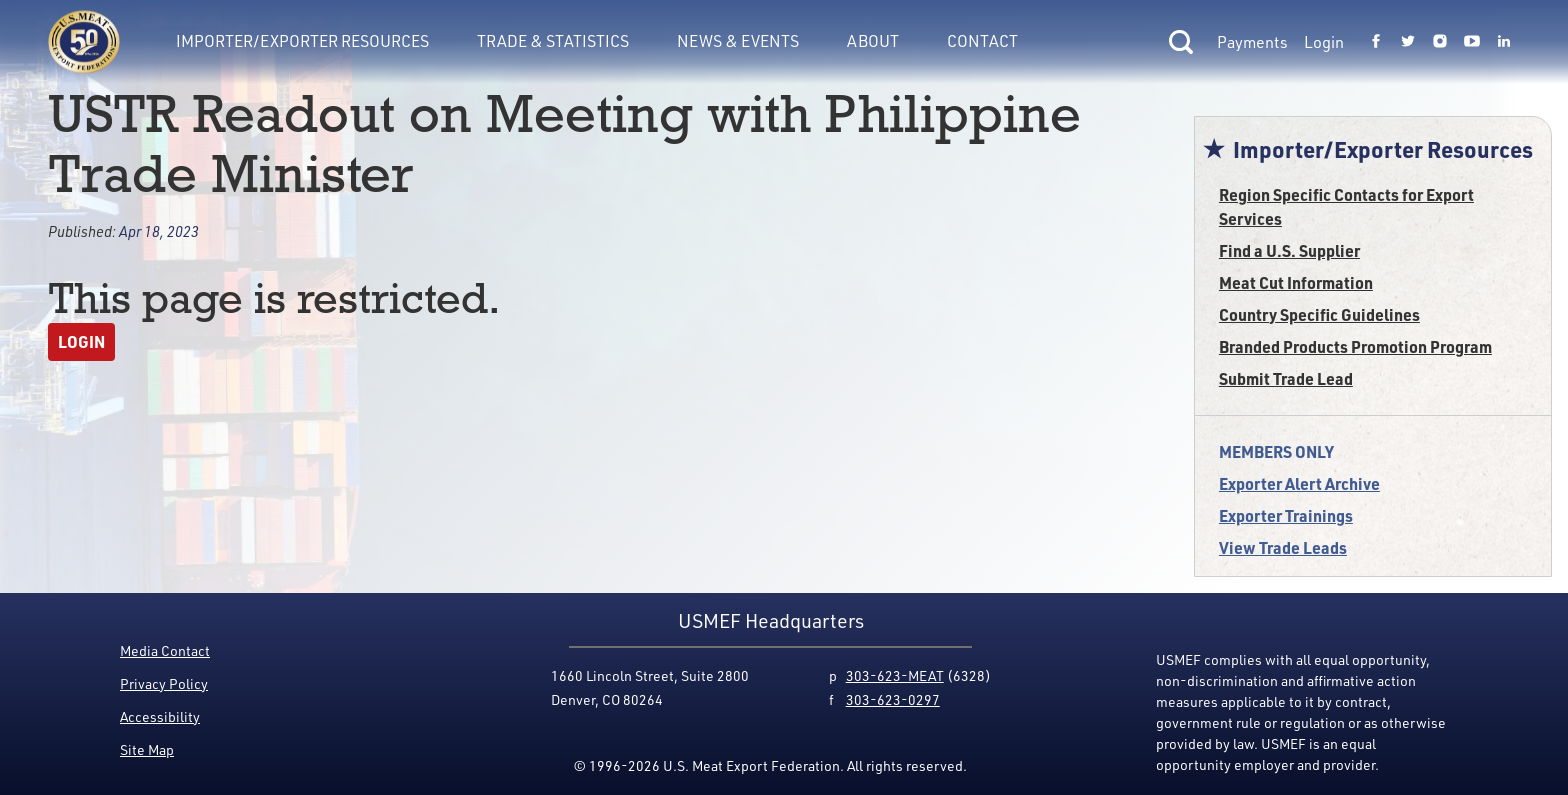 This screenshot has height=795, width=1568. What do you see at coordinates (302, 40) in the screenshot?
I see `Importer/Exporter Resources` at bounding box center [302, 40].